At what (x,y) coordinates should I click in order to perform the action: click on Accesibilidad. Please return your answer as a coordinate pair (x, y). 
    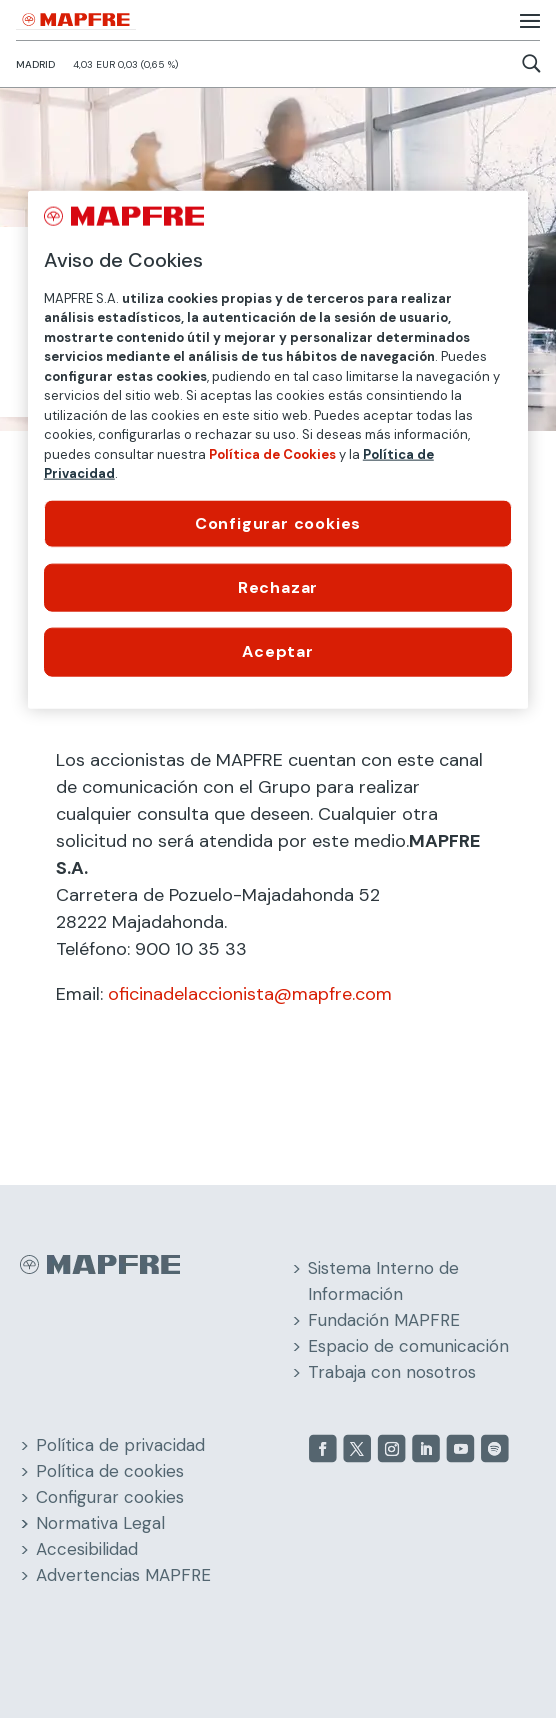
    Looking at the image, I should click on (87, 1549).